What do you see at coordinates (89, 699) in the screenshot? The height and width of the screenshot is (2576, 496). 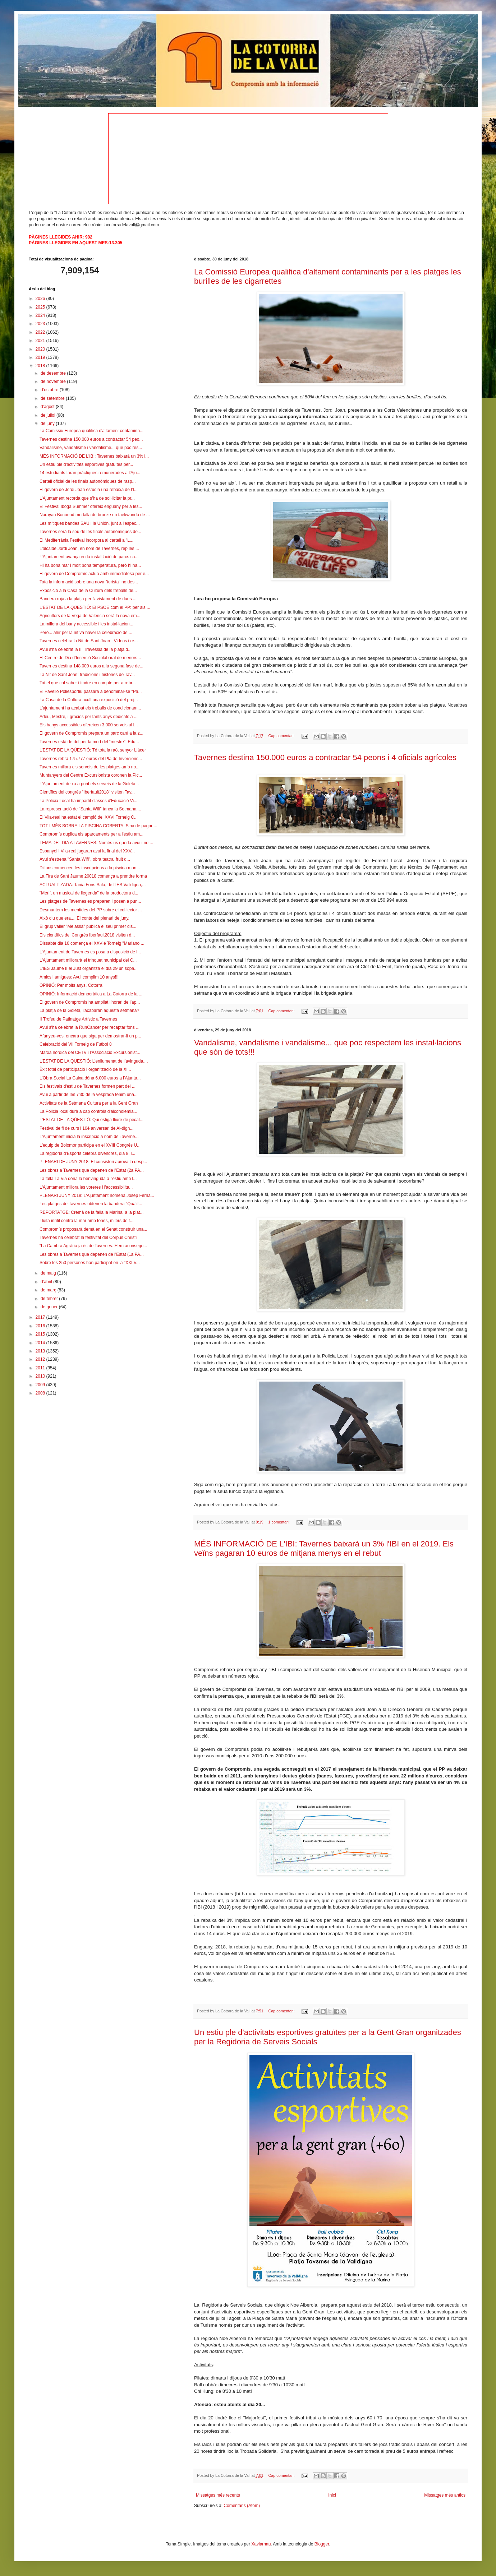 I see `La Casa de la Cultura acull una exposició del proj...` at bounding box center [89, 699].